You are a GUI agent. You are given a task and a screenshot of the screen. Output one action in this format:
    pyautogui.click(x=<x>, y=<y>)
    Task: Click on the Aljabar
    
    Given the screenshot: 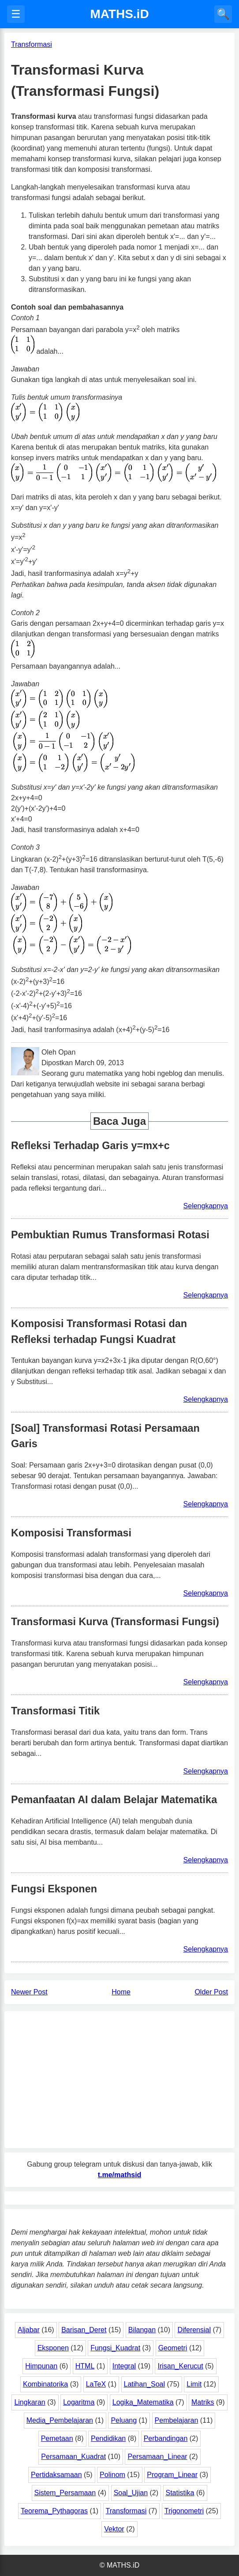 What is the action you would take?
    pyautogui.click(x=29, y=2330)
    